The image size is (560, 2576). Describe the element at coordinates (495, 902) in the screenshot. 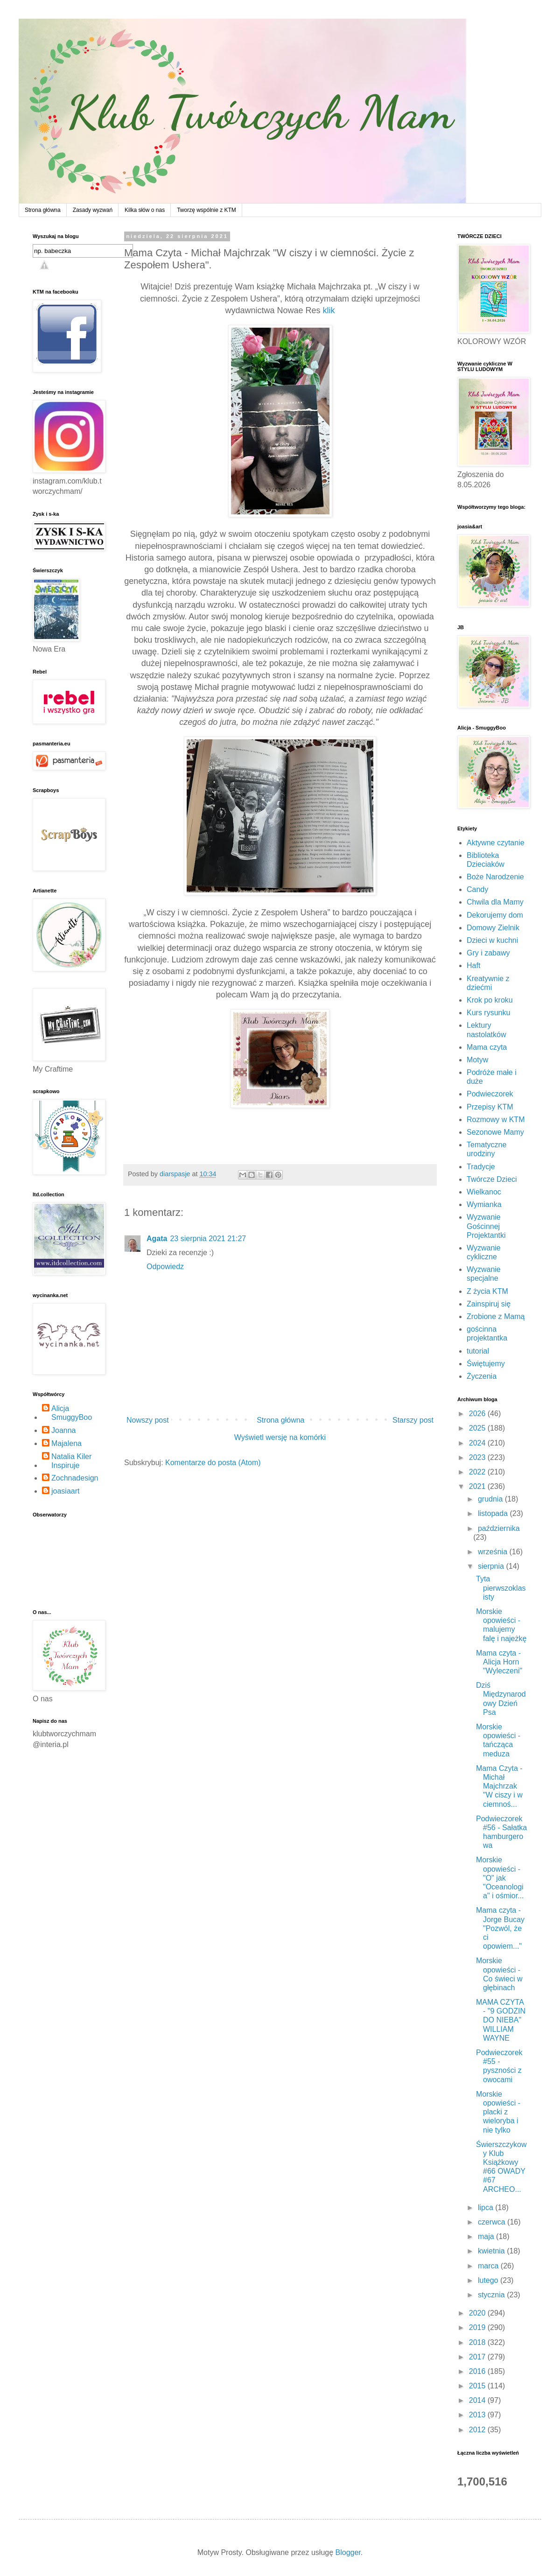

I see `Chwila dla Mamy` at that location.